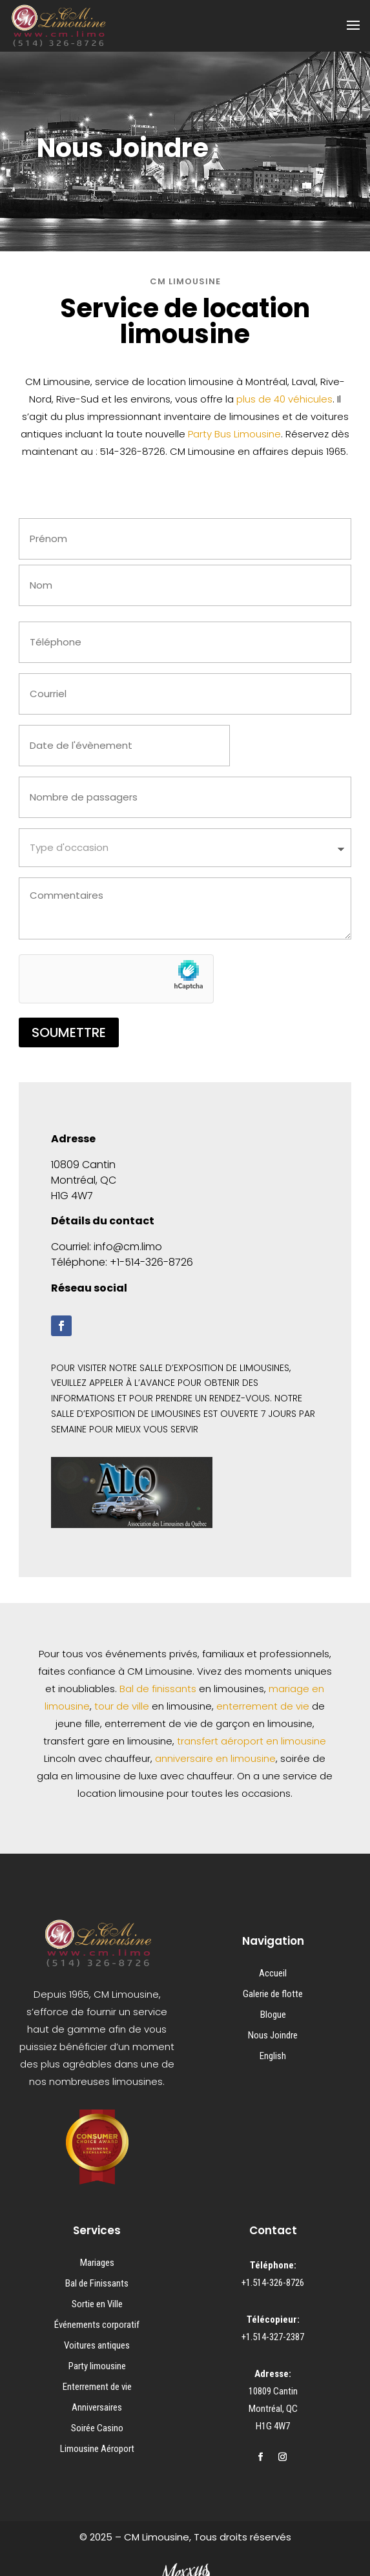 The image size is (370, 2576). Describe the element at coordinates (97, 2428) in the screenshot. I see `Soirée Casino` at that location.